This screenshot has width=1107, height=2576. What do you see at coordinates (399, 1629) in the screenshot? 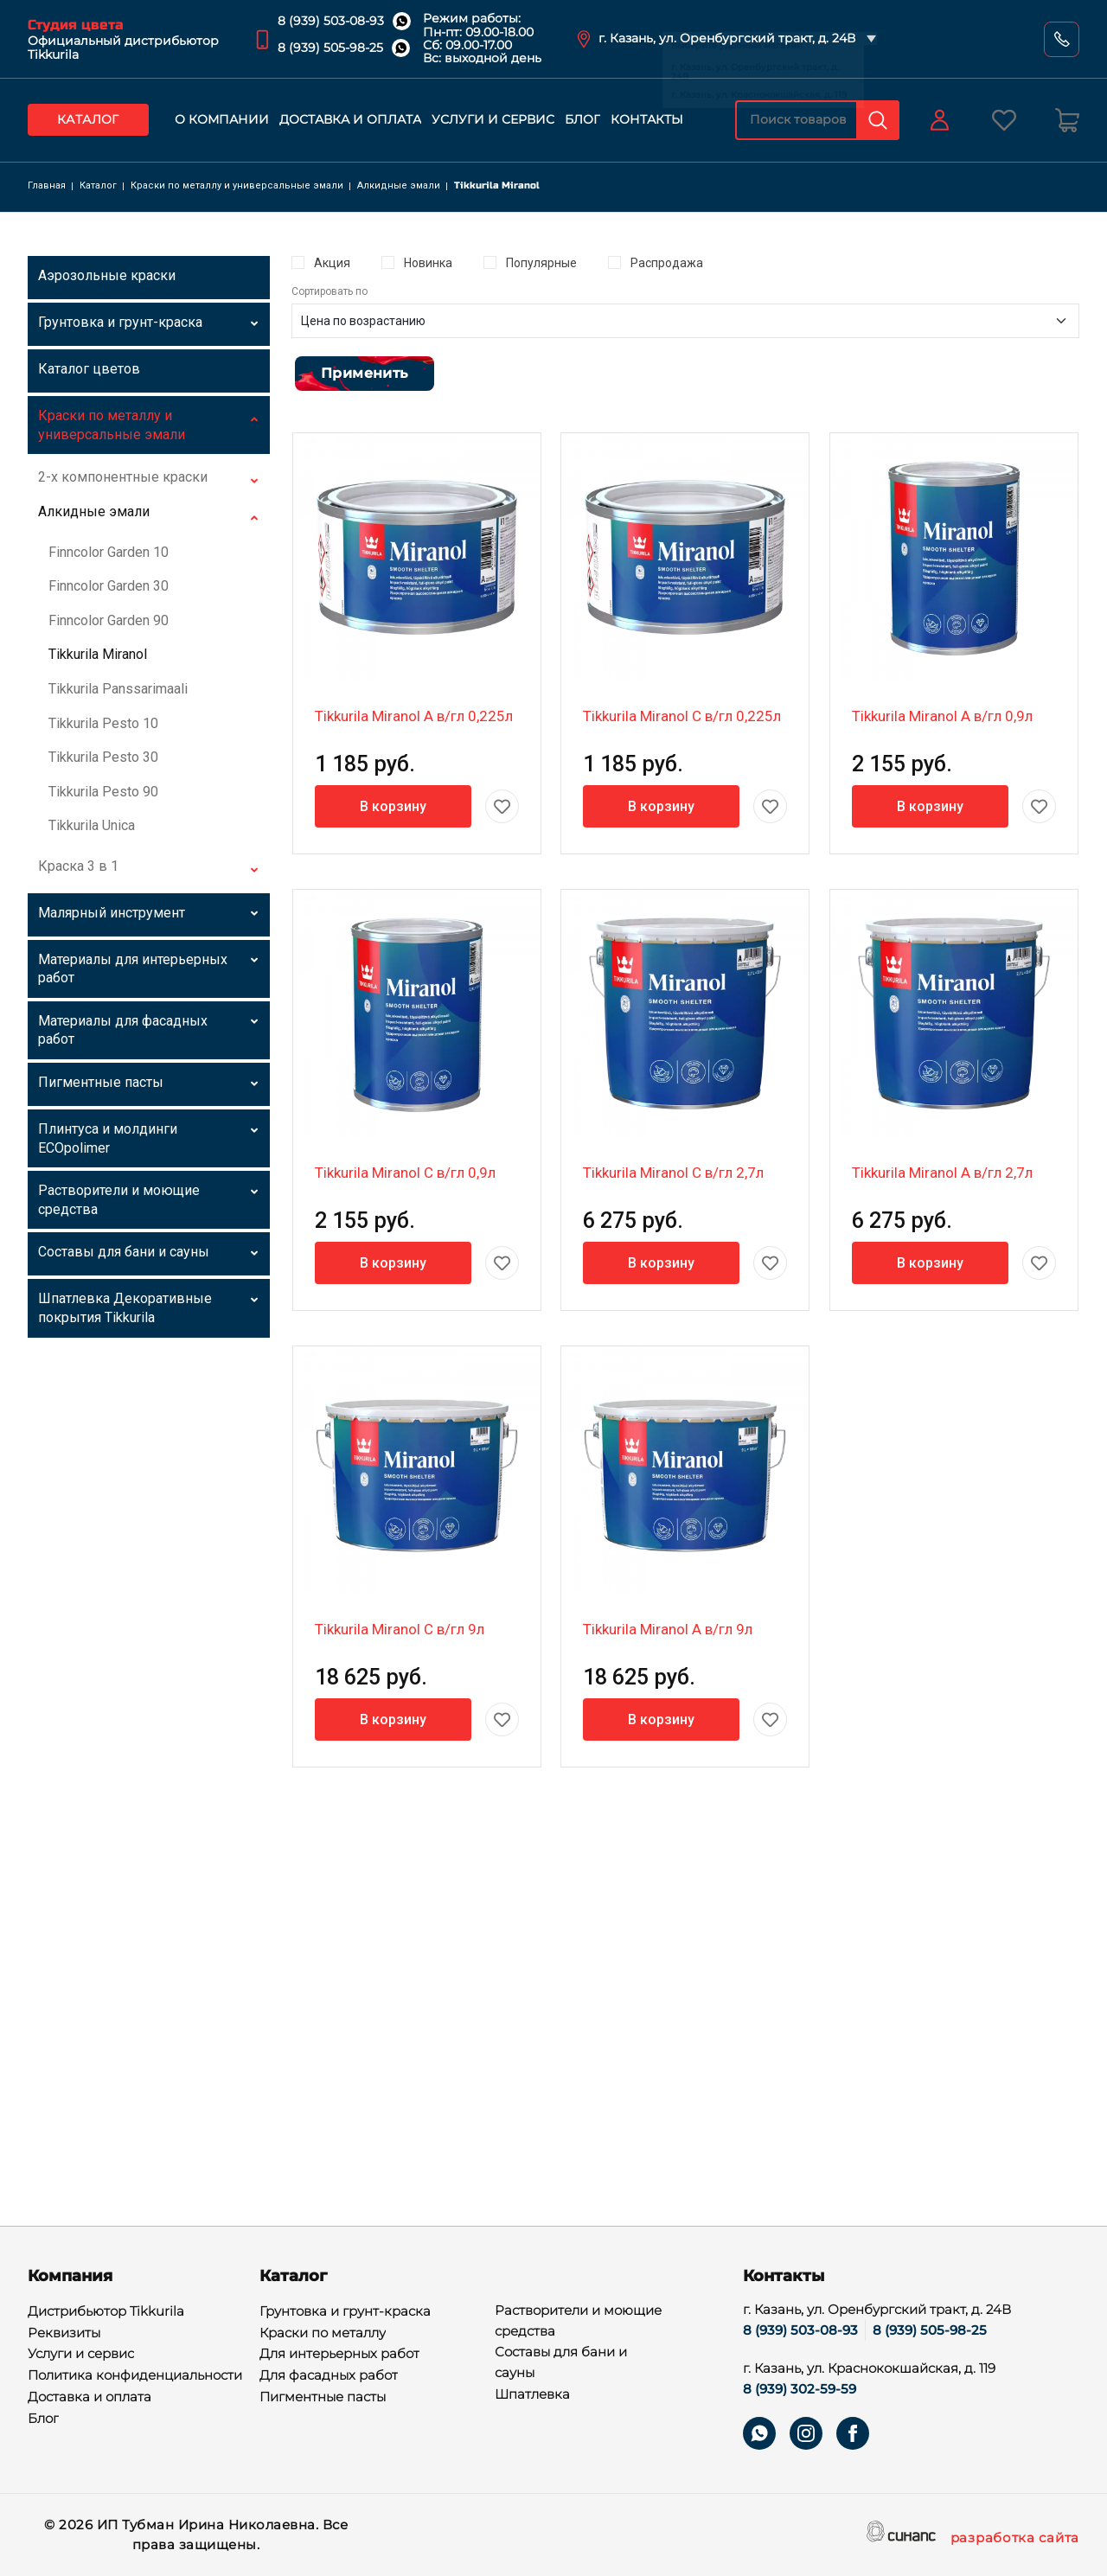
I see `Tikkurila Miranol C в/гл 9л` at bounding box center [399, 1629].